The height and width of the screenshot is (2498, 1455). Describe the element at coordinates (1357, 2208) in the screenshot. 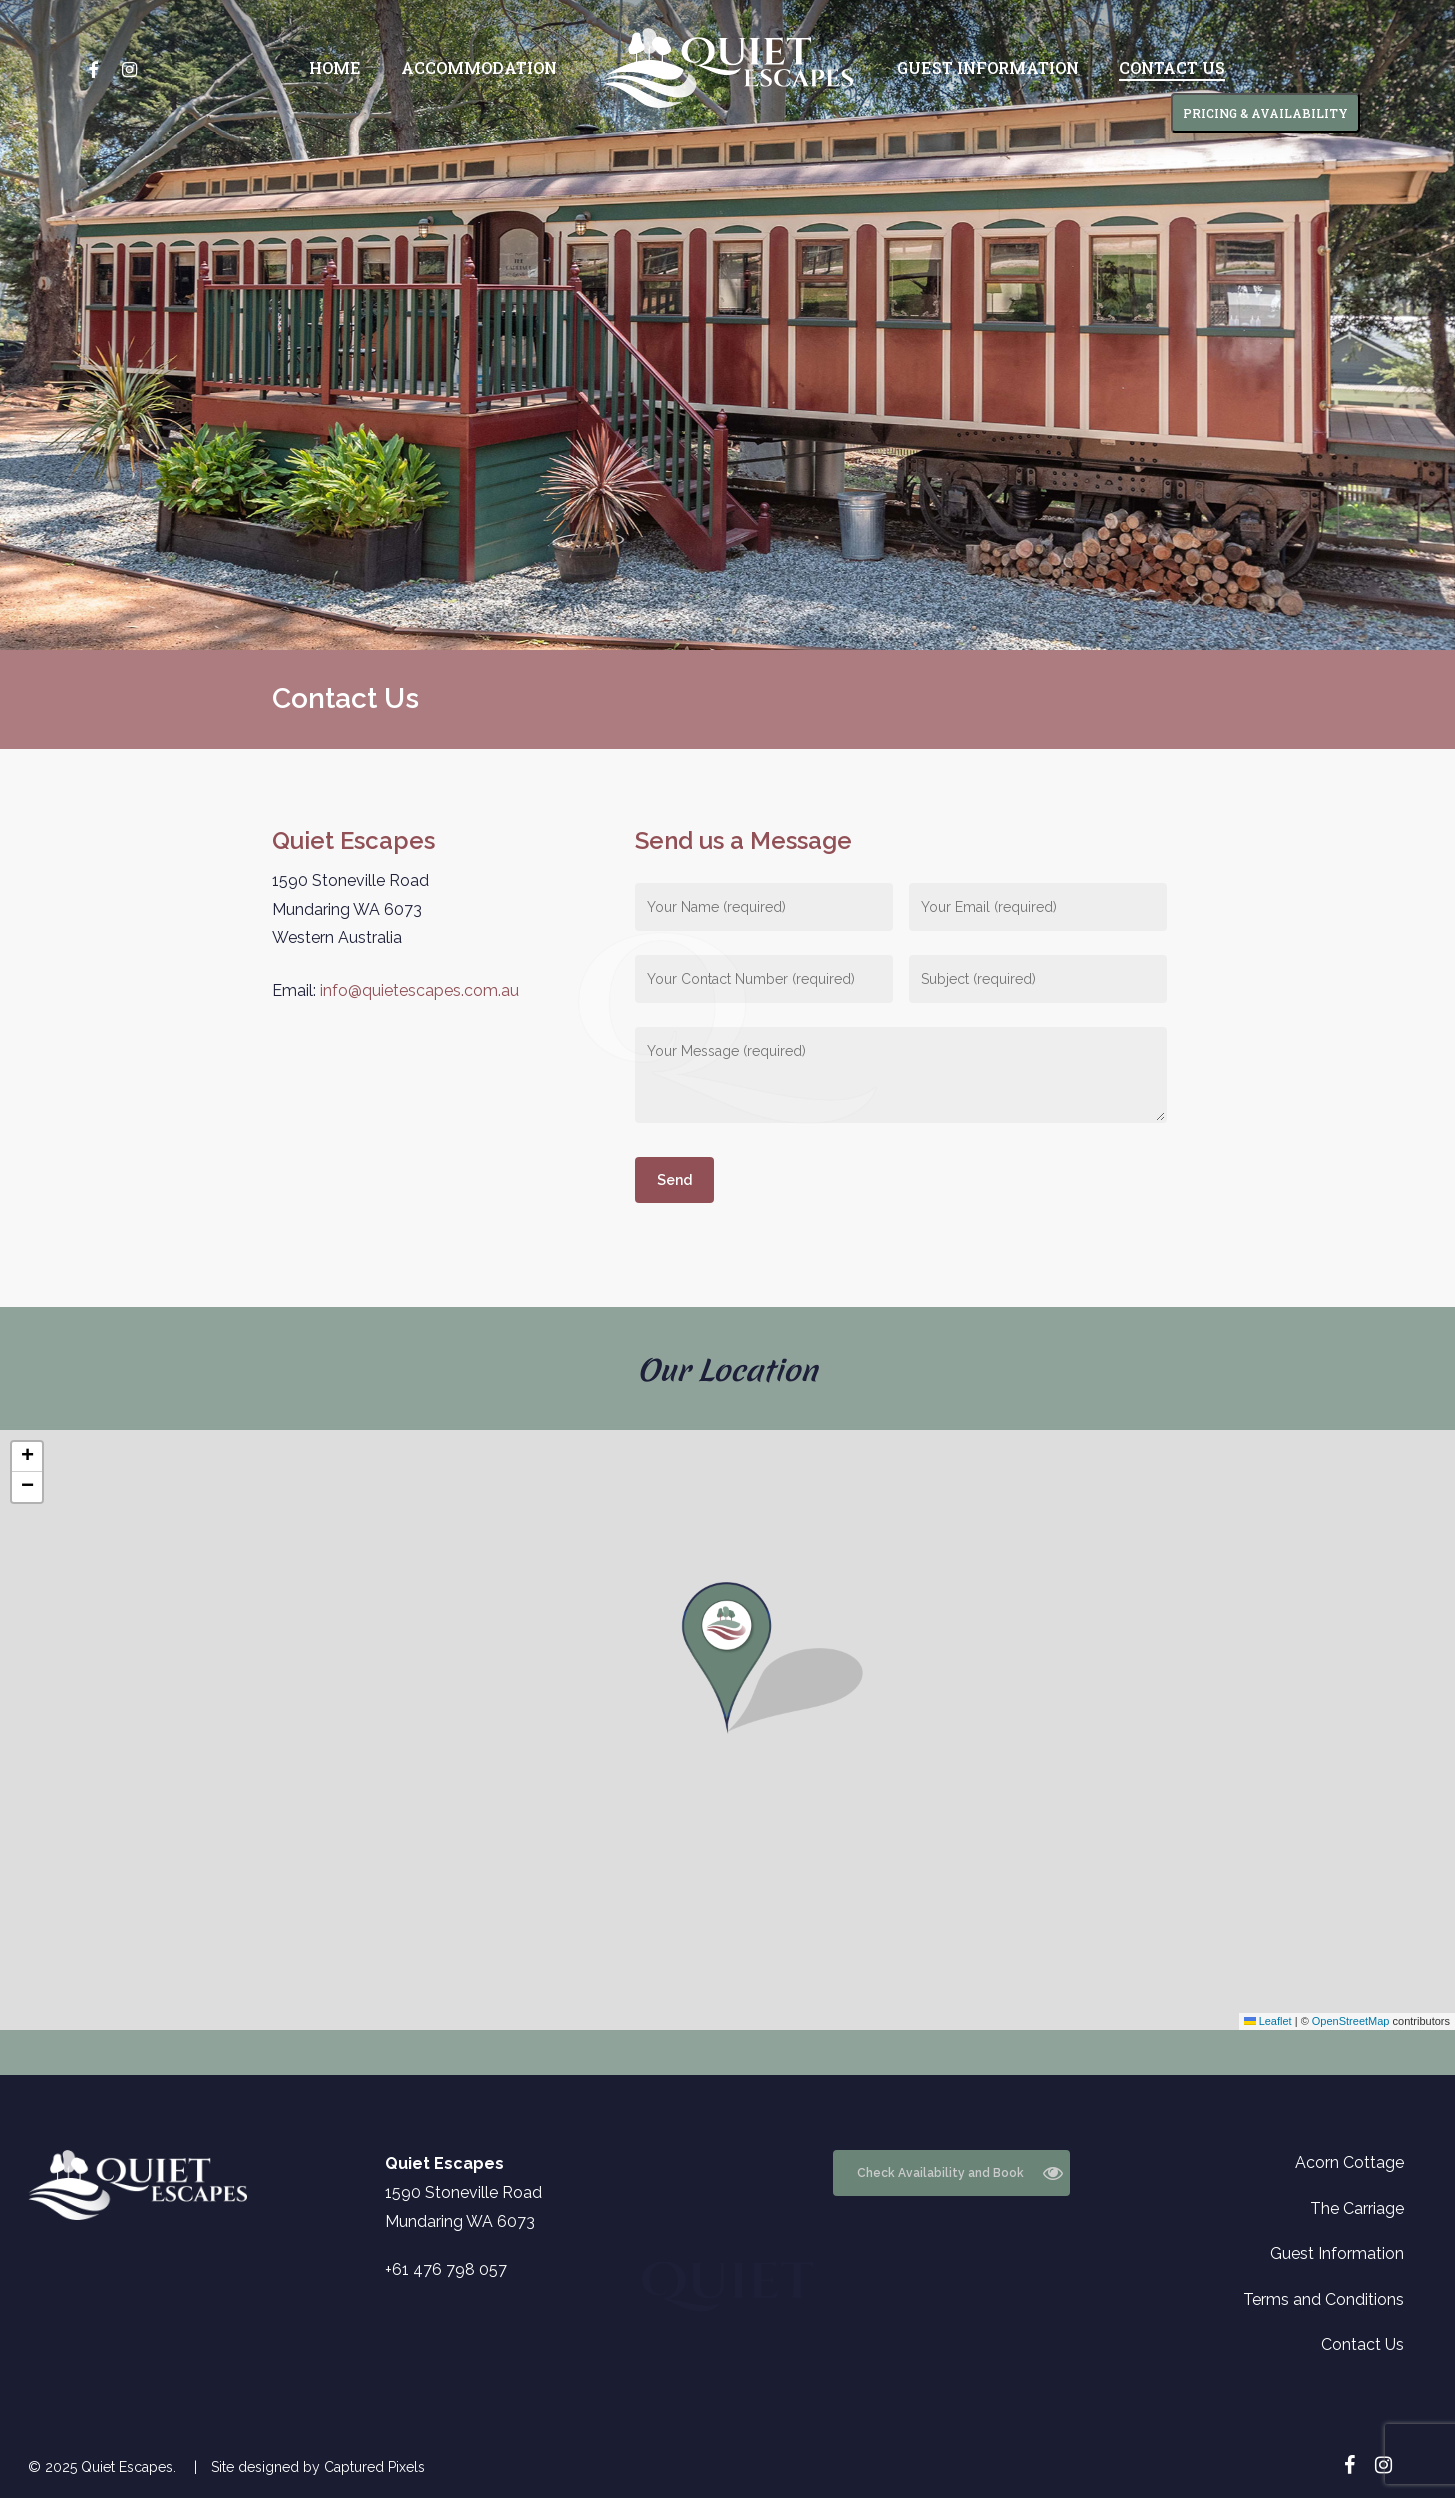

I see `The Carriage` at that location.